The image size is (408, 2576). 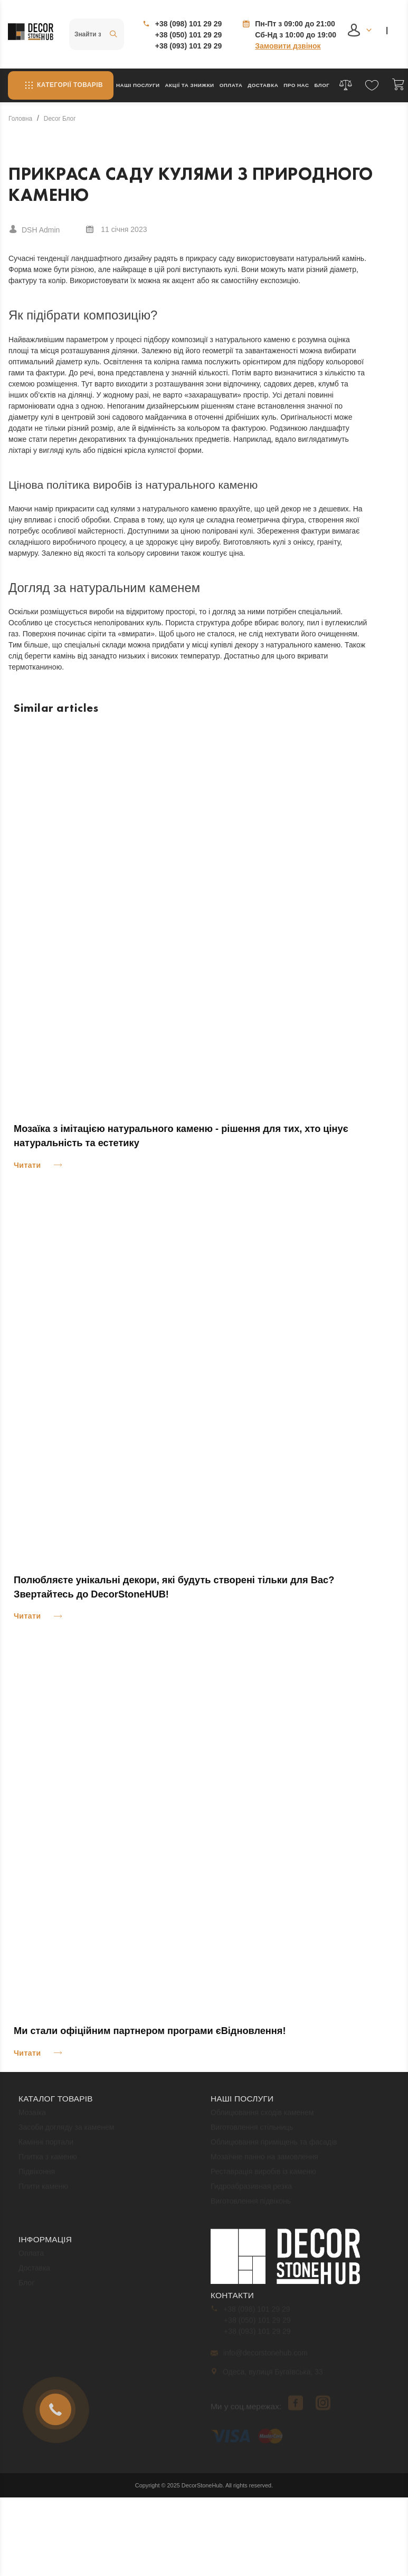 What do you see at coordinates (296, 85) in the screenshot?
I see `Про нас` at bounding box center [296, 85].